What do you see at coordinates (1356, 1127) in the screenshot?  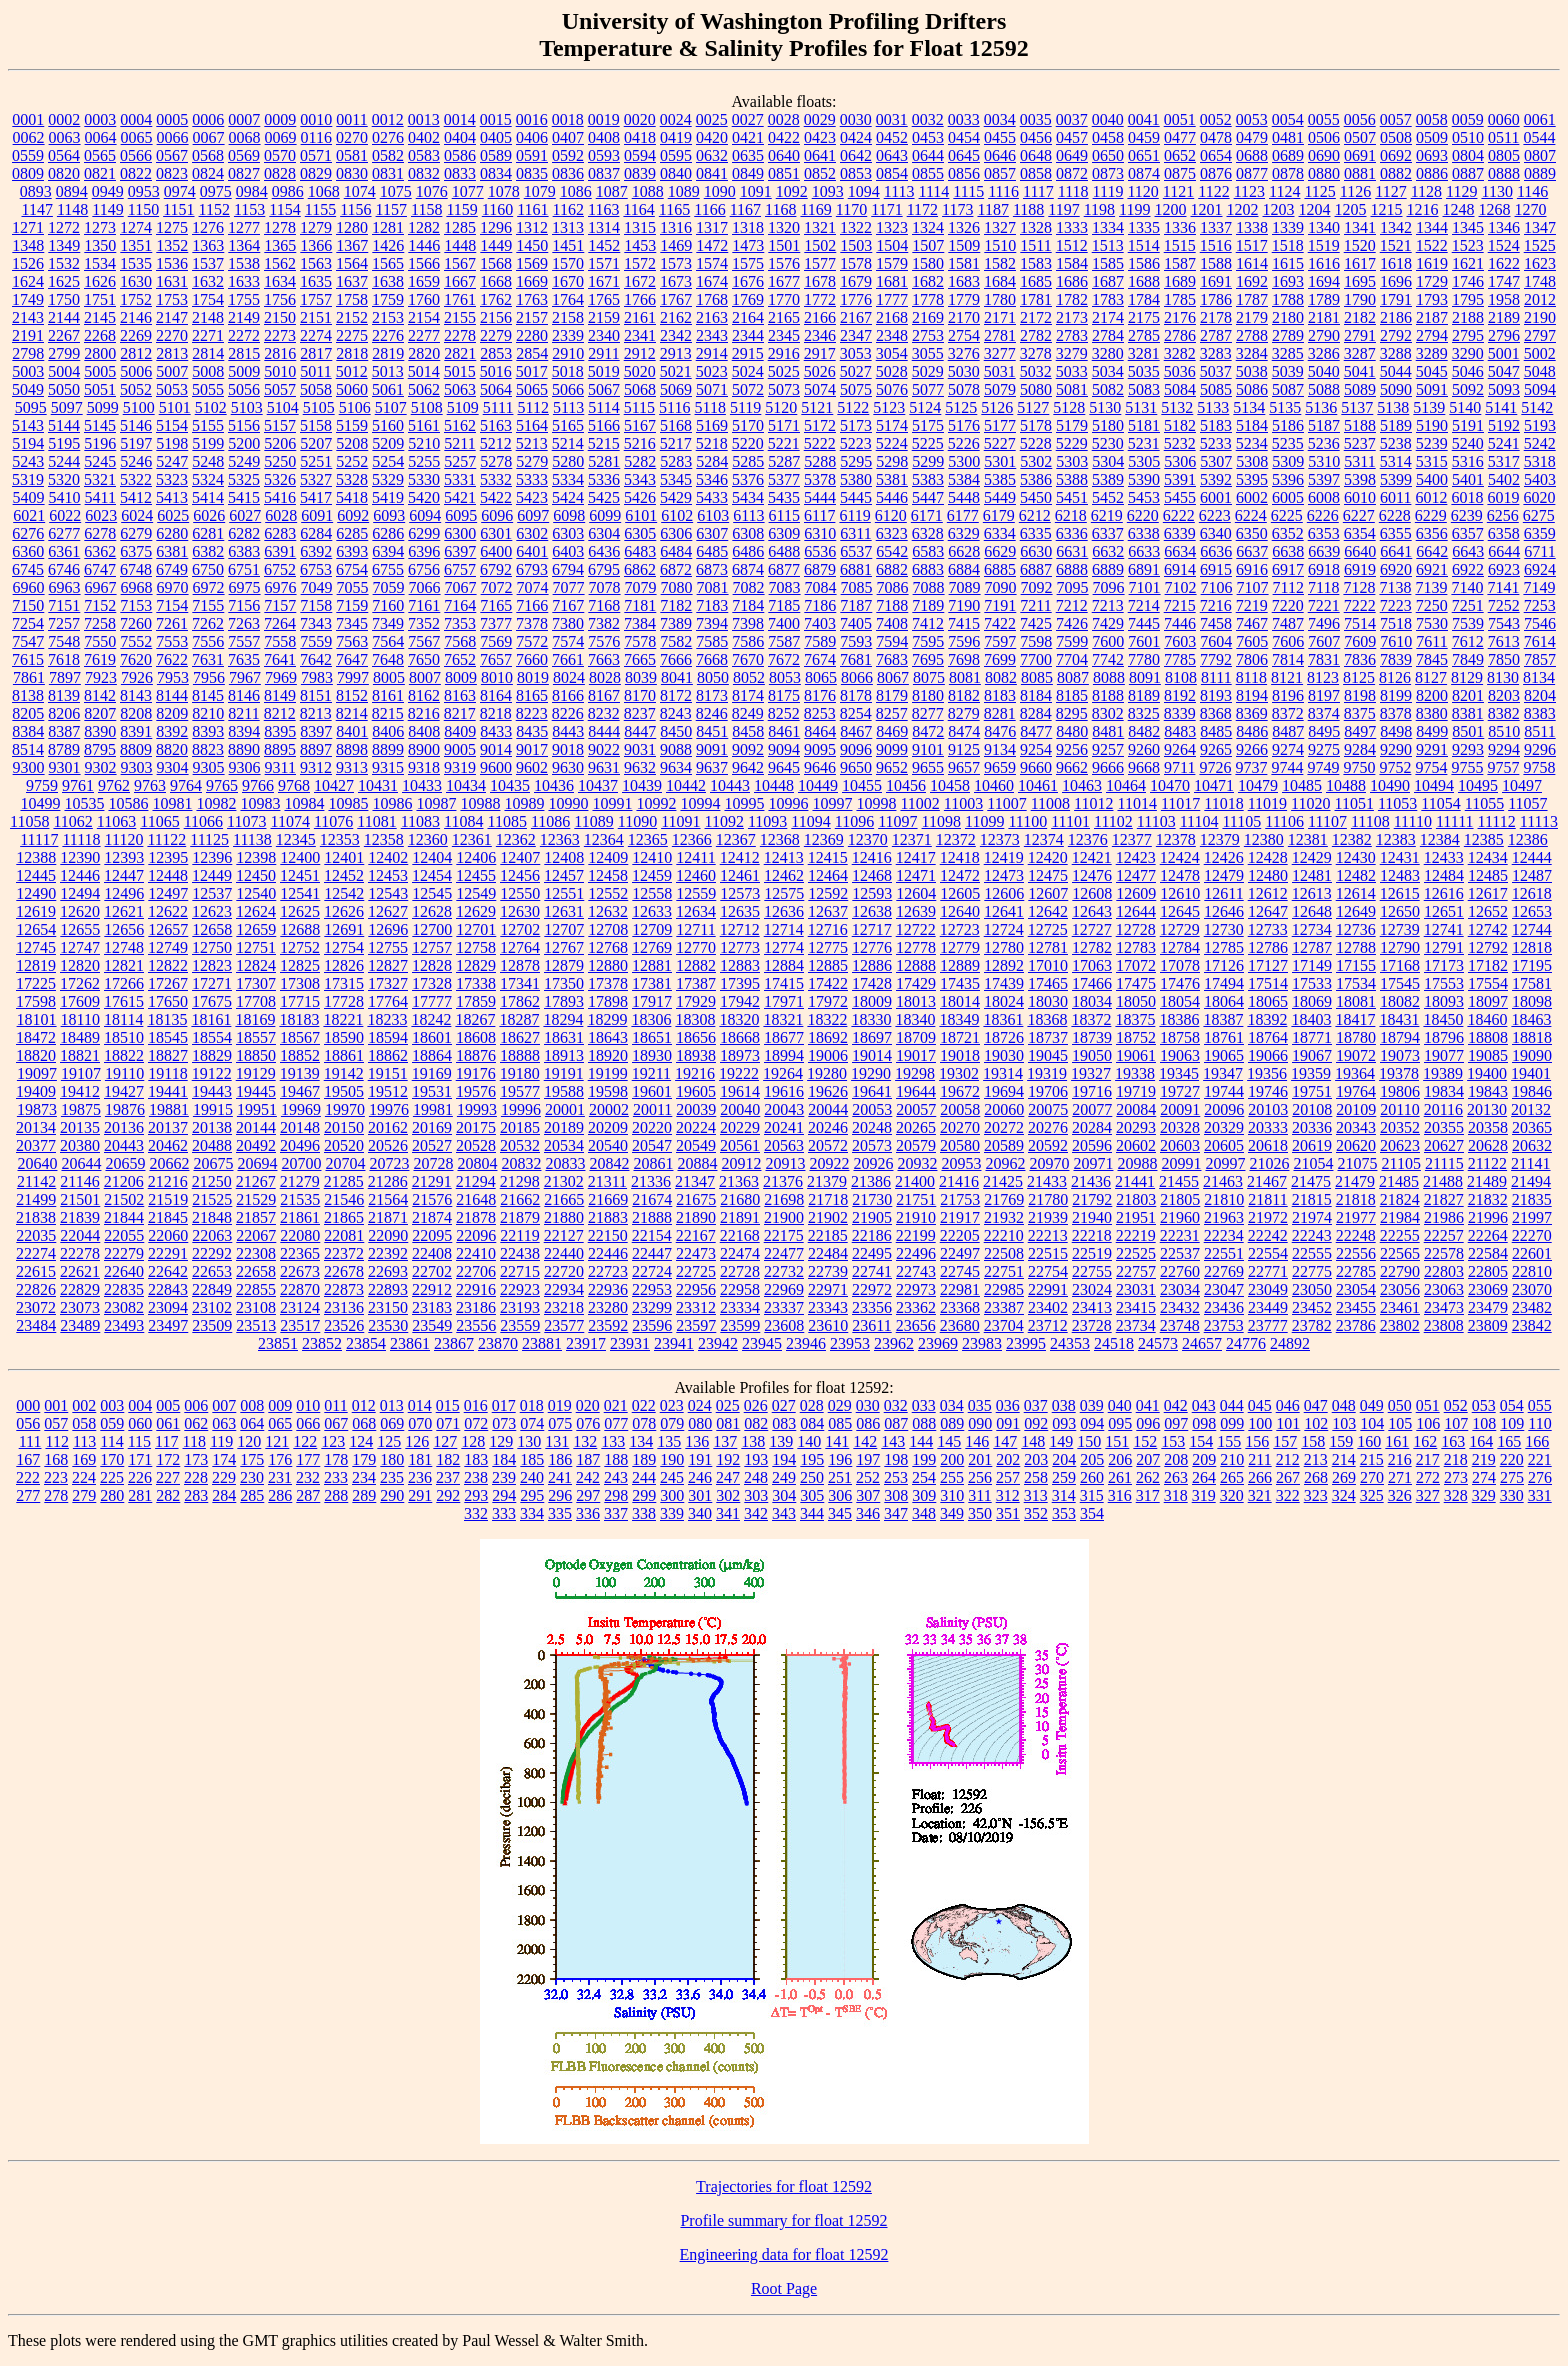 I see `20343` at bounding box center [1356, 1127].